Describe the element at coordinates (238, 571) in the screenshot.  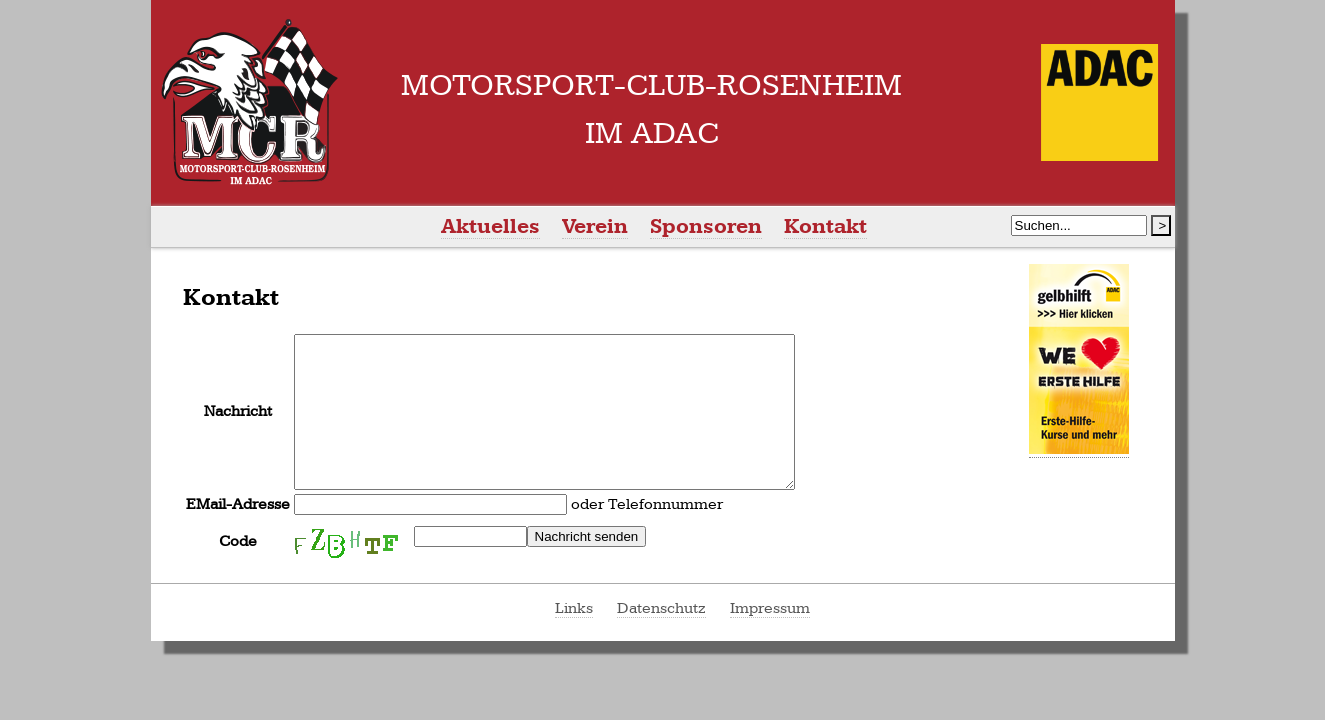
I see `Code` at that location.